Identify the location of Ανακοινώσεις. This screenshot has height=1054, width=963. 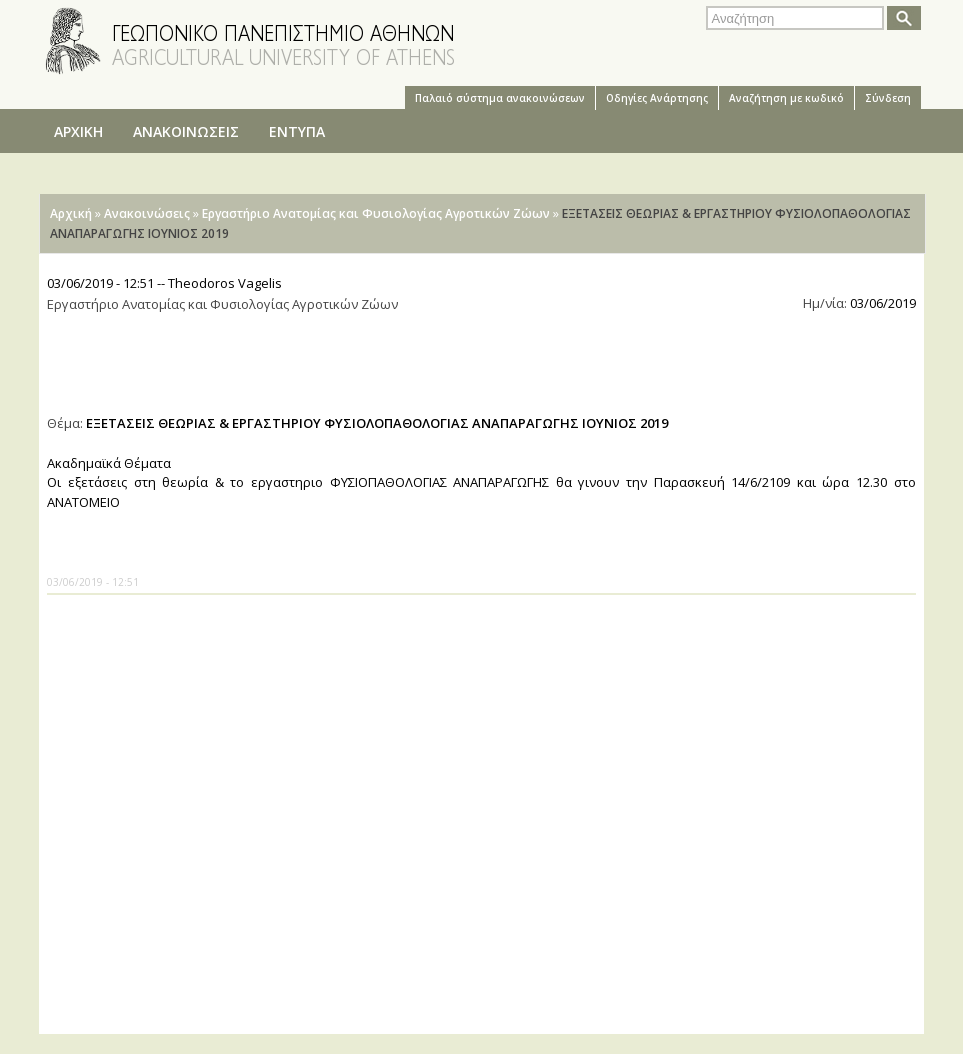
(147, 213).